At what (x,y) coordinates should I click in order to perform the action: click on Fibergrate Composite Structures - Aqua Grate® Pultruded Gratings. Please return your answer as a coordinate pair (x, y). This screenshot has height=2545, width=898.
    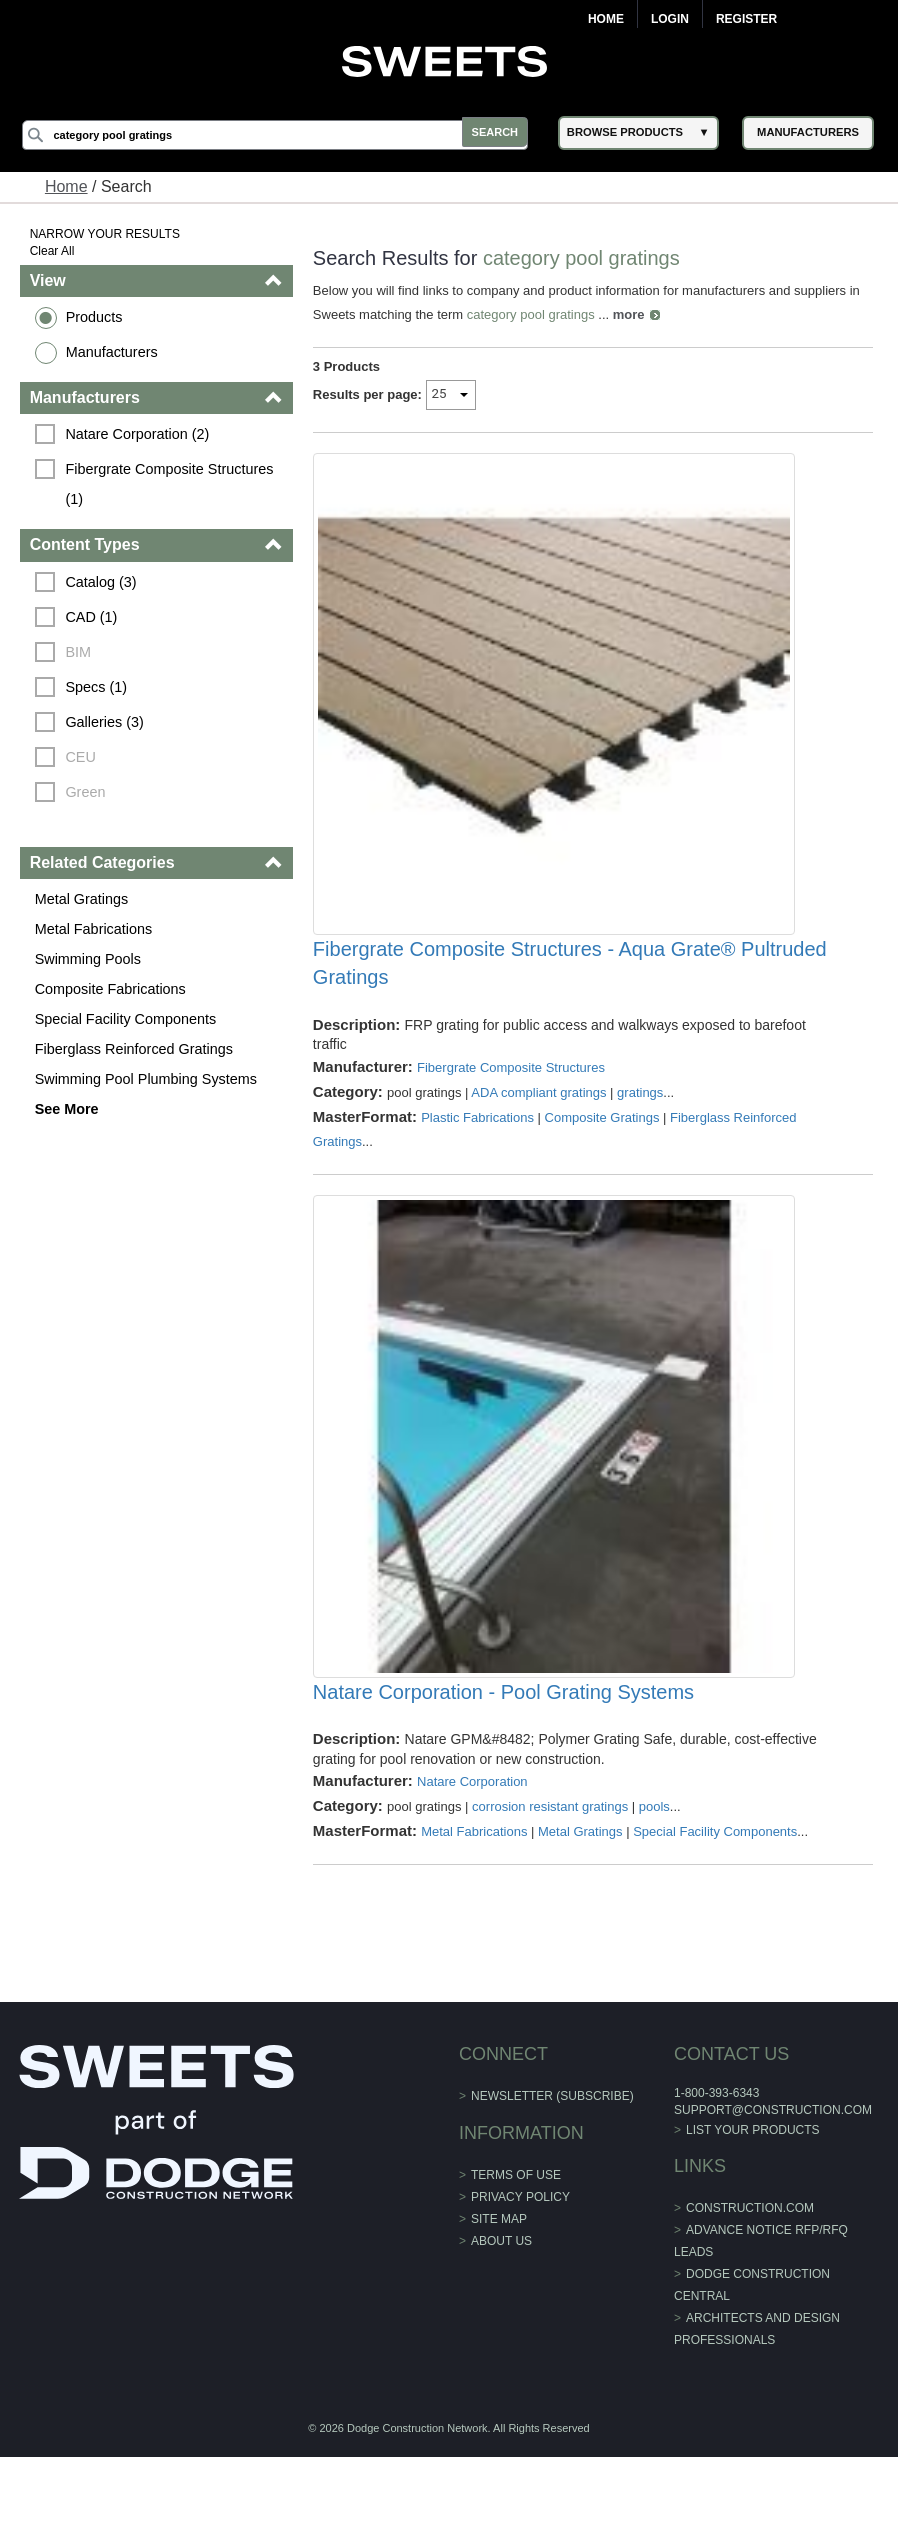
    Looking at the image, I should click on (571, 1007).